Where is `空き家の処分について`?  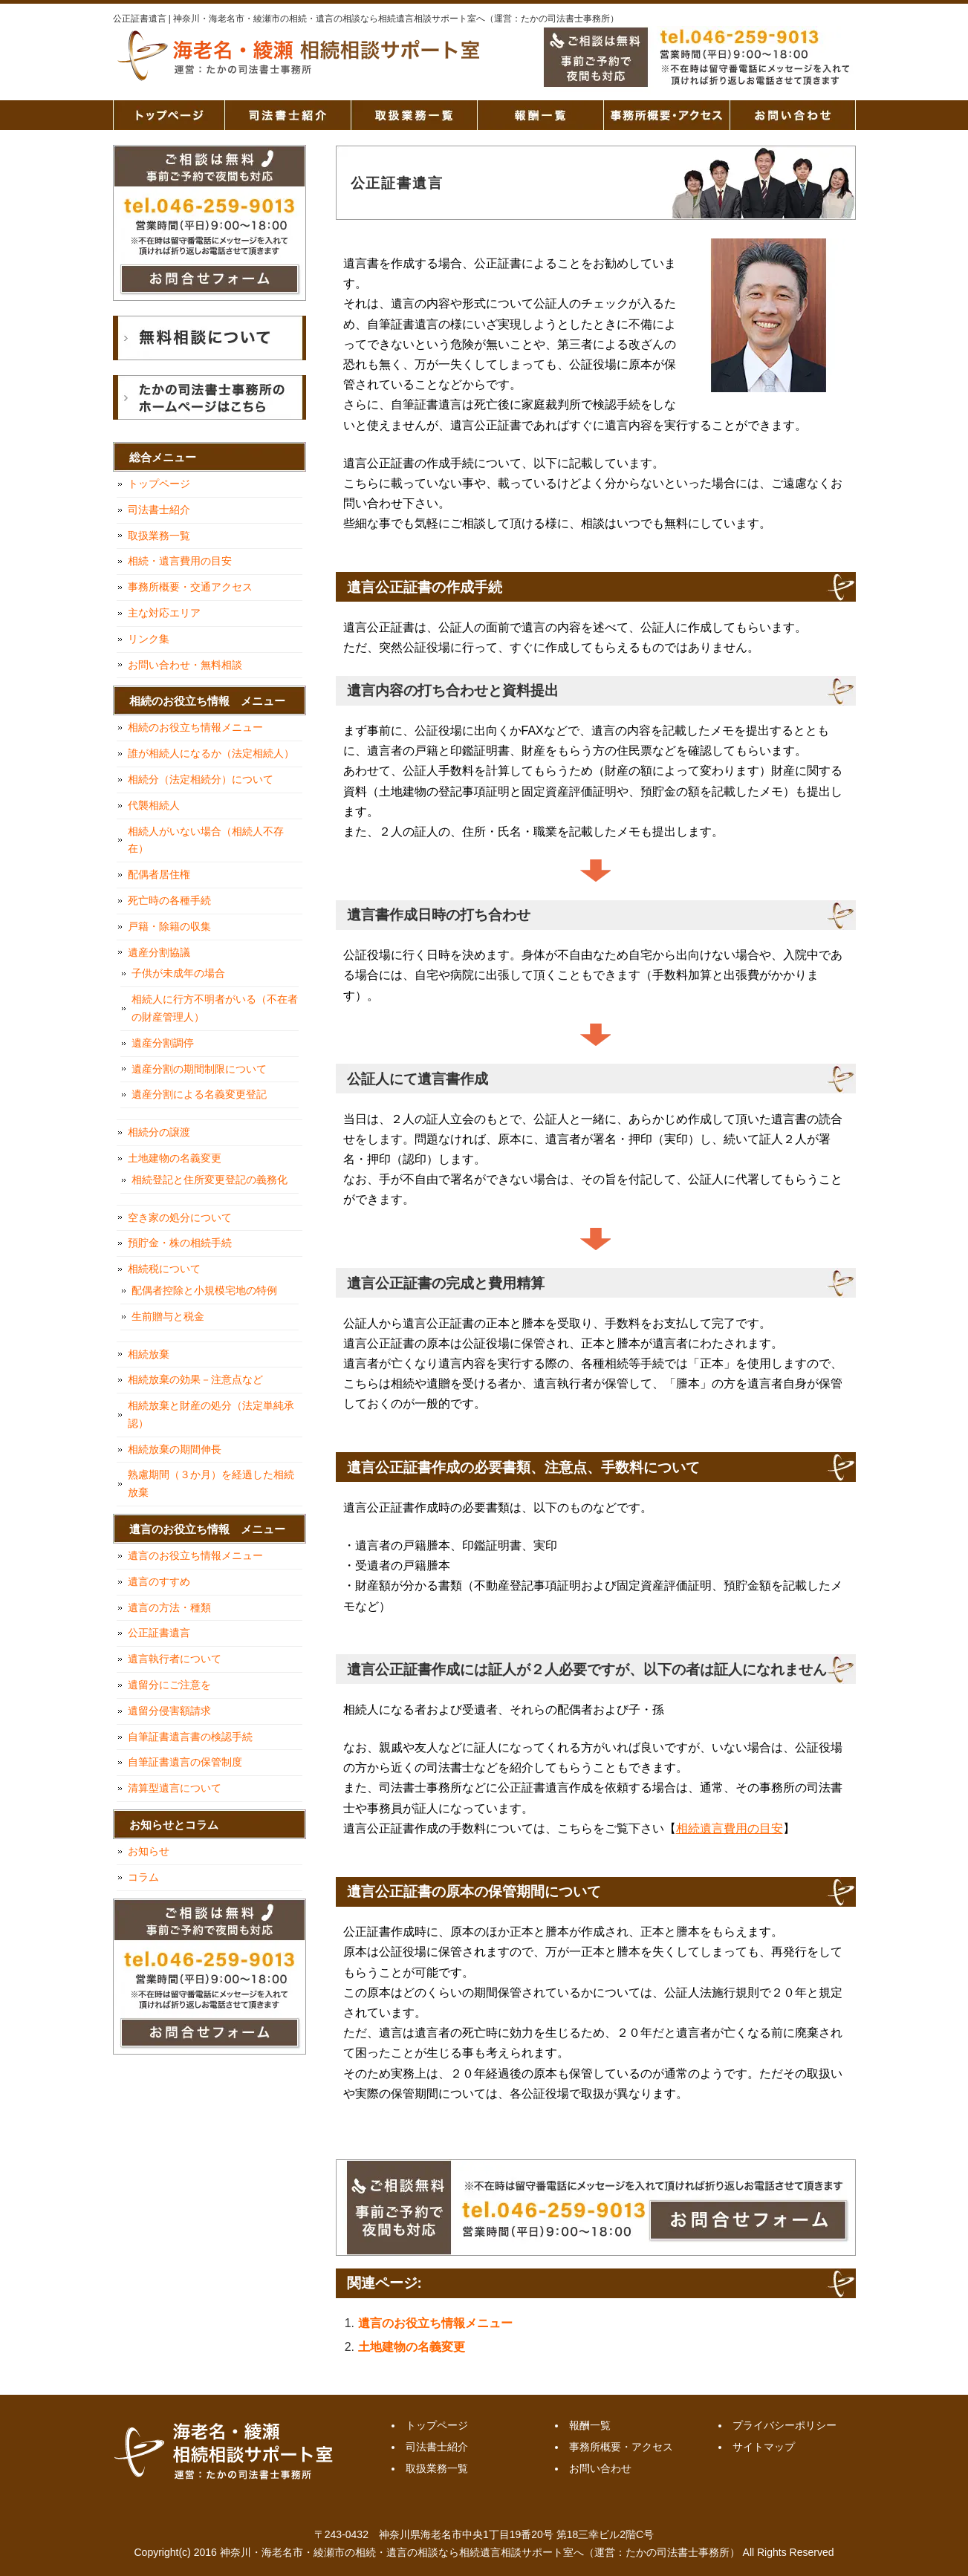
空き家の処分について is located at coordinates (180, 1217).